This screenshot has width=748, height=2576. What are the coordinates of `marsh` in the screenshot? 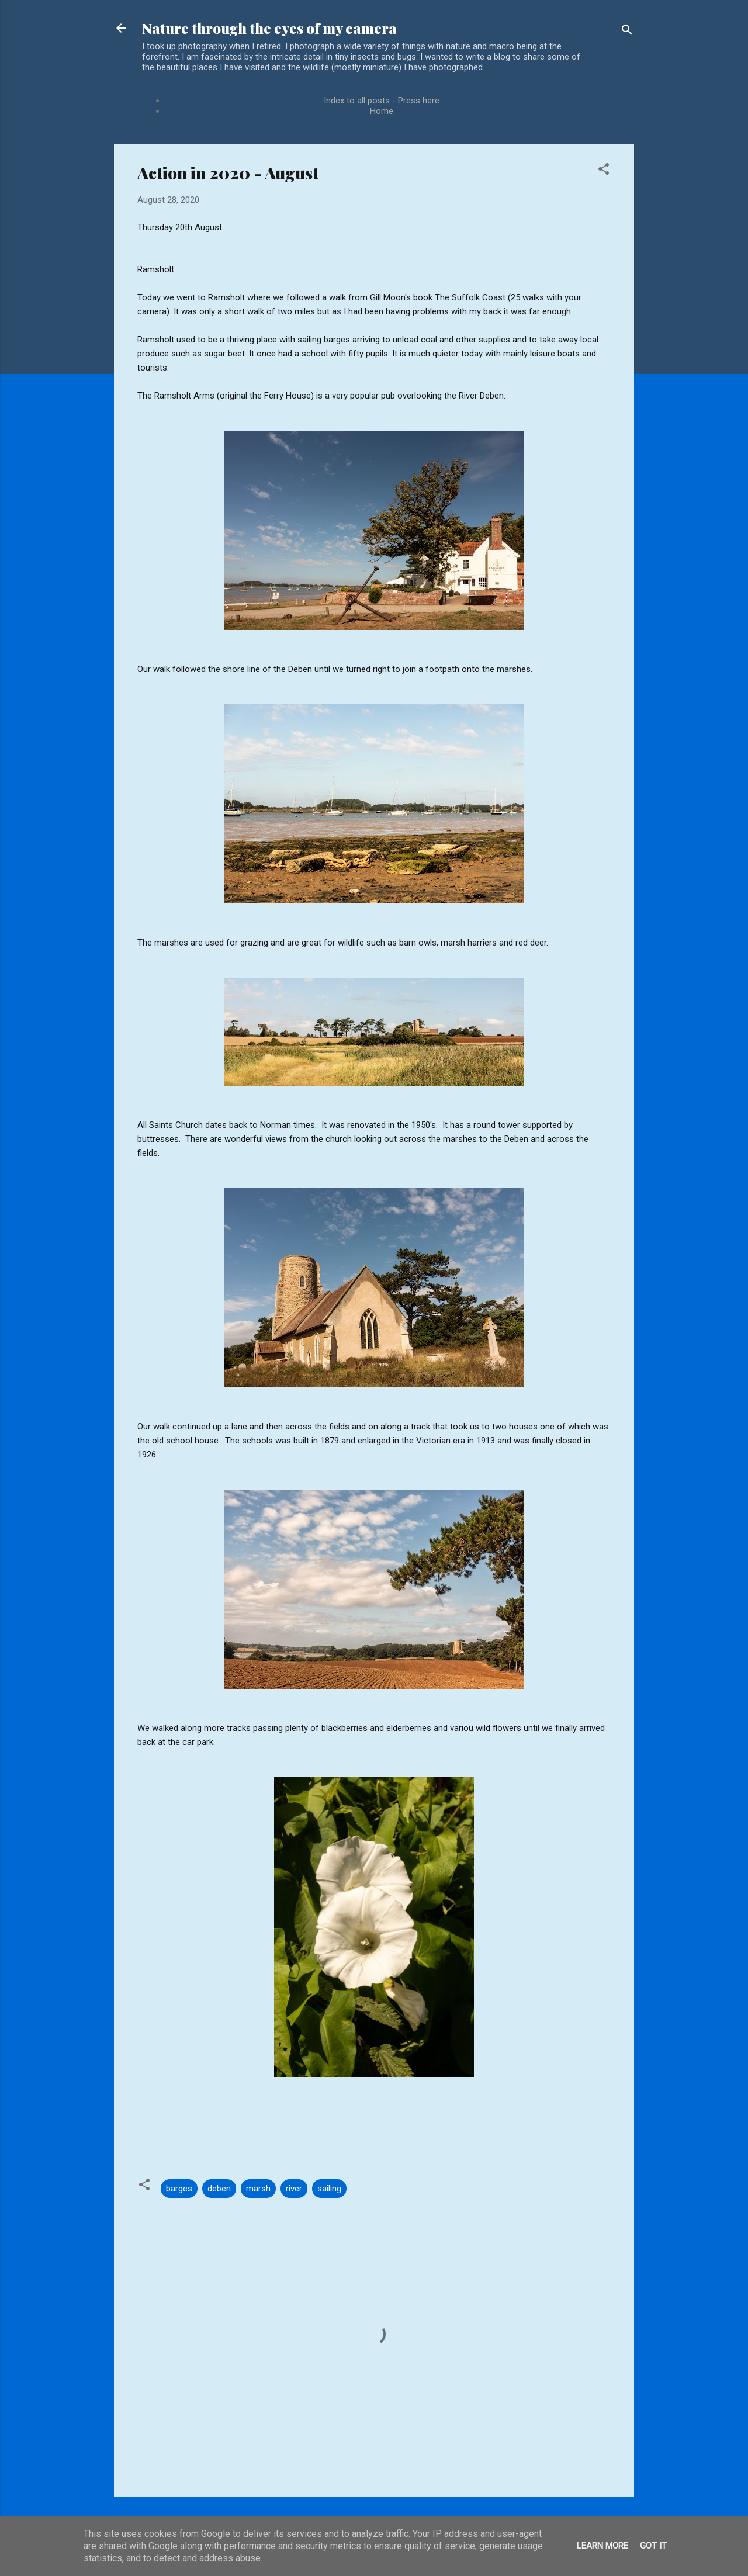 It's located at (258, 2188).